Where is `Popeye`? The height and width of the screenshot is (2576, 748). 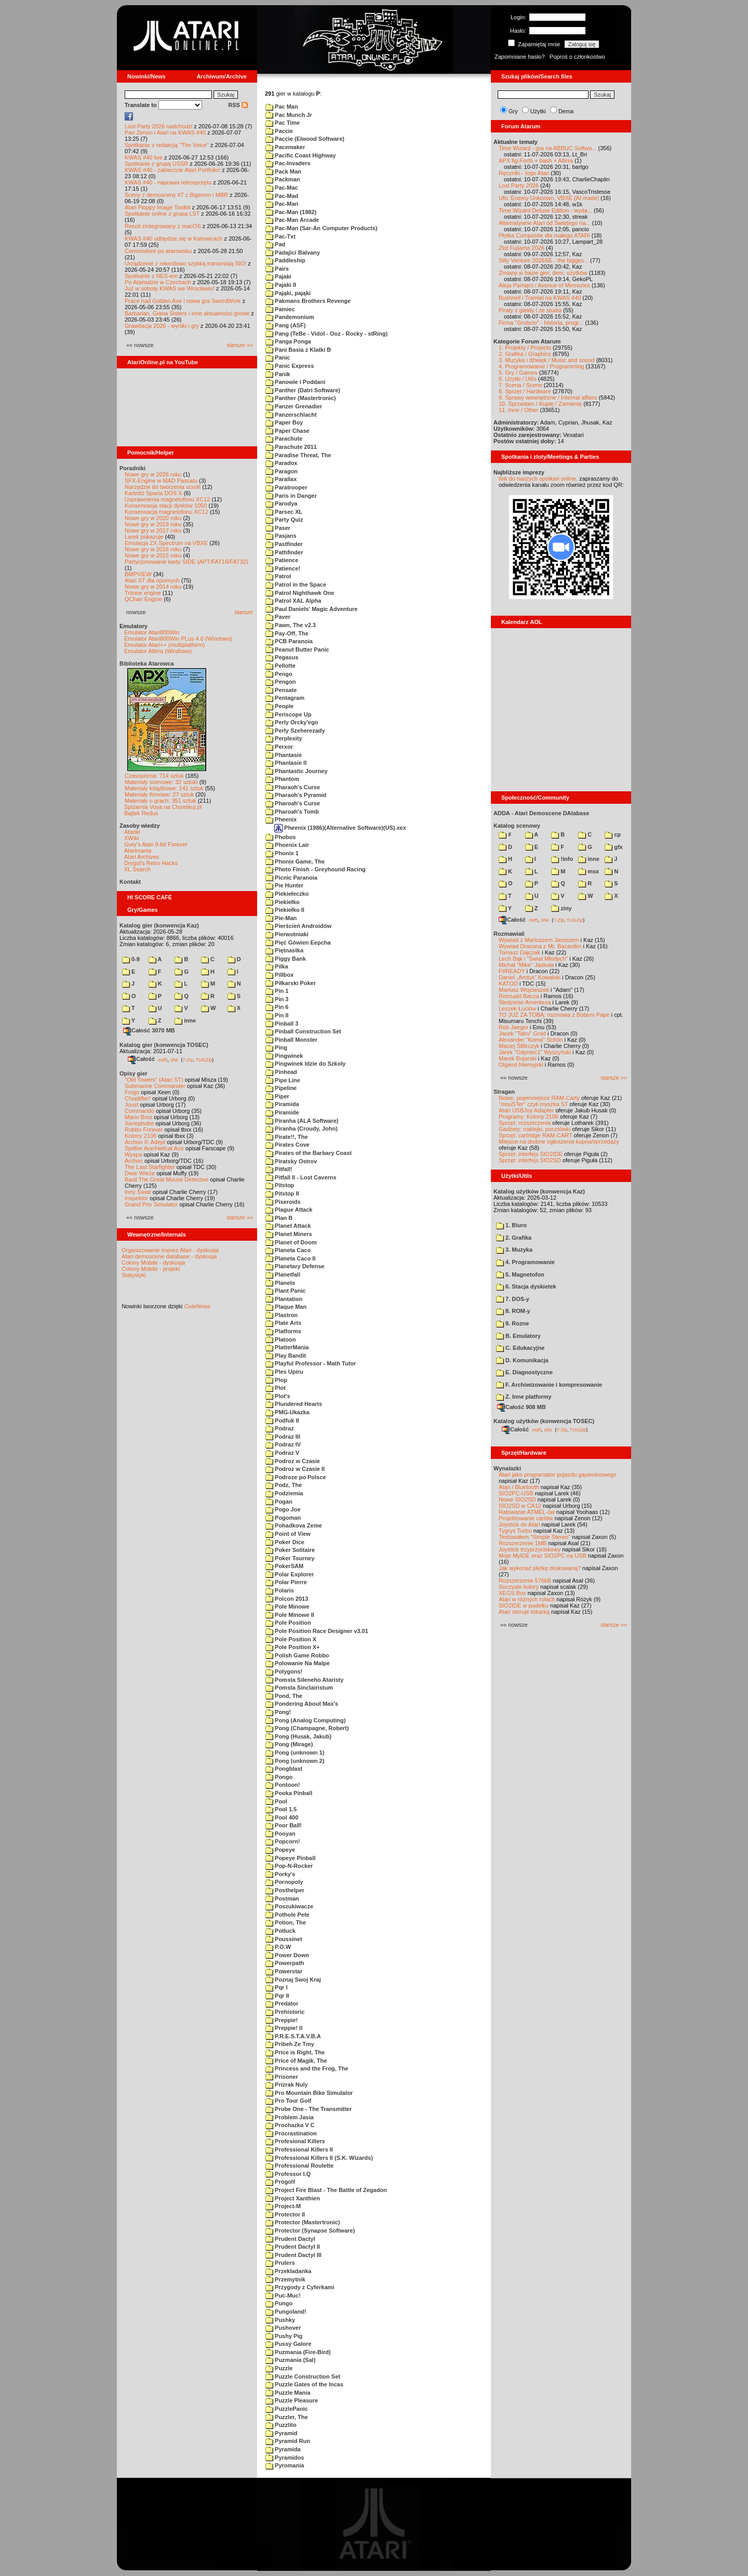
Popeye is located at coordinates (280, 1850).